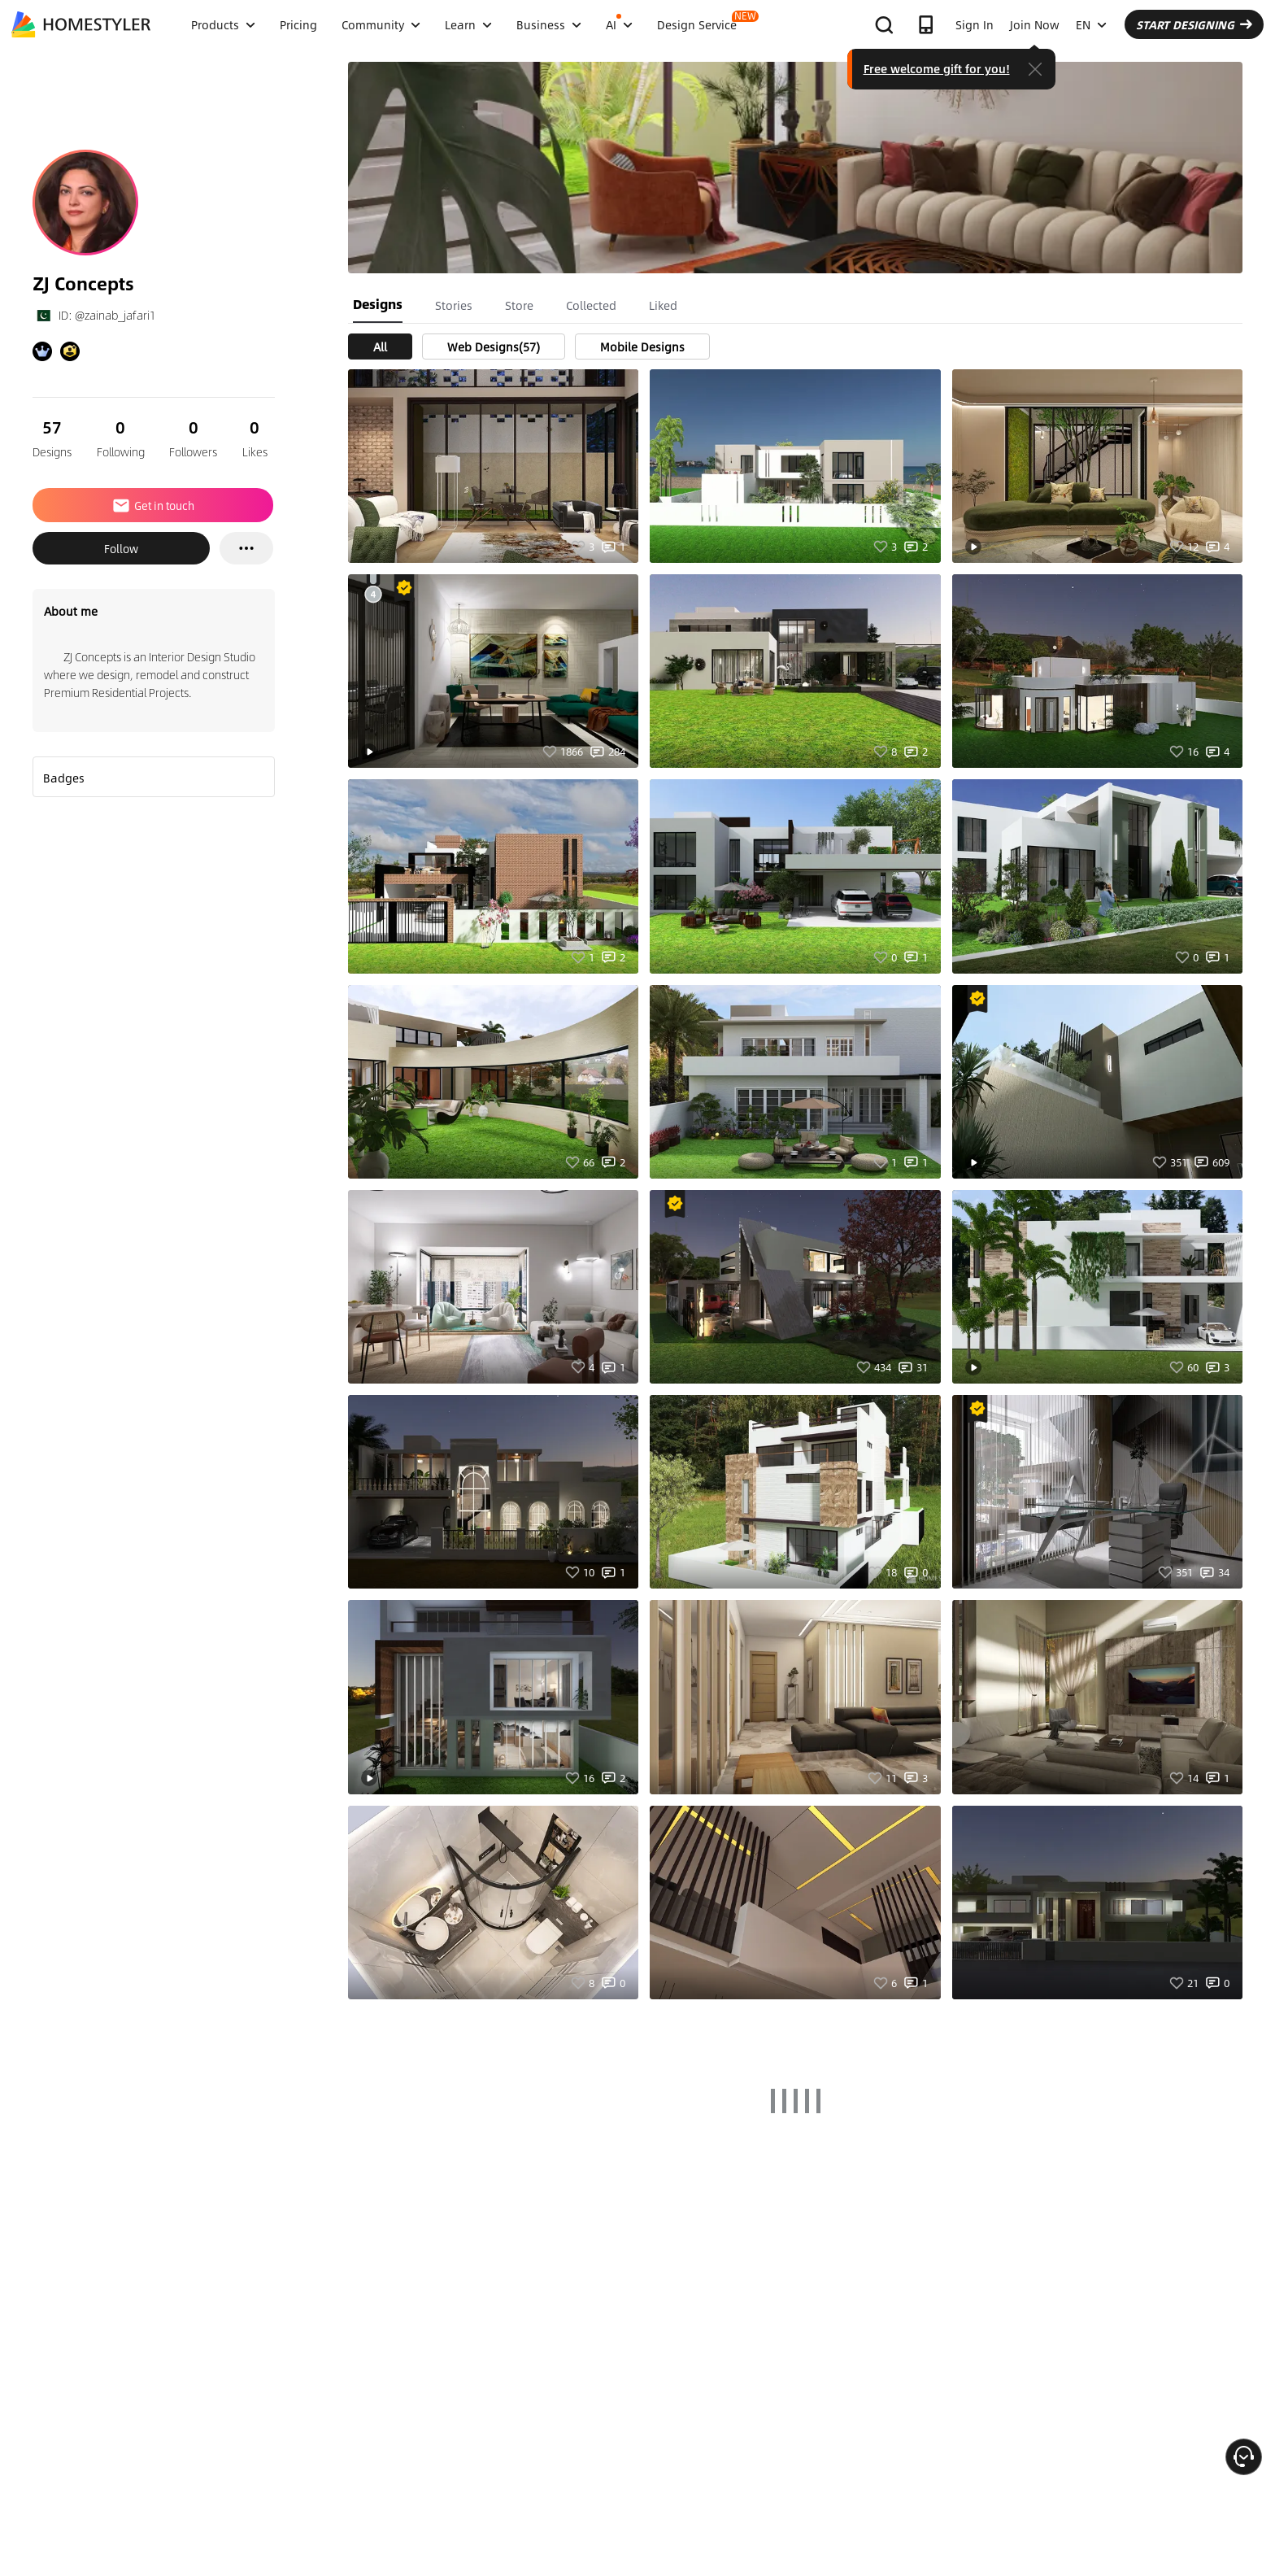 Image resolution: width=1275 pixels, height=2576 pixels. I want to click on Join Now, so click(1035, 24).